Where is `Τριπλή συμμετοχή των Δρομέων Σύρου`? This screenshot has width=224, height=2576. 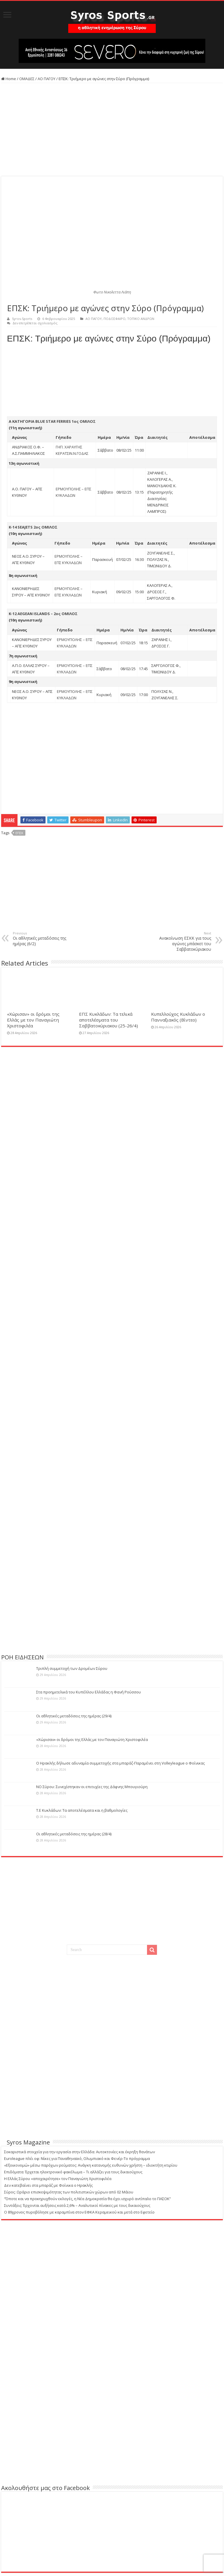 Τριπλή συμμετοχή των Δρομέων Σύρου is located at coordinates (71, 1668).